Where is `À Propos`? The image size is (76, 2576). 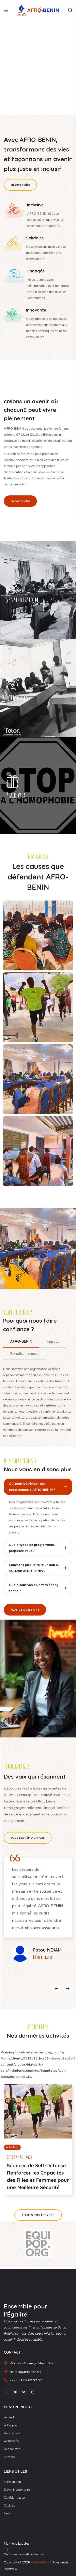
À Propos is located at coordinates (10, 2425).